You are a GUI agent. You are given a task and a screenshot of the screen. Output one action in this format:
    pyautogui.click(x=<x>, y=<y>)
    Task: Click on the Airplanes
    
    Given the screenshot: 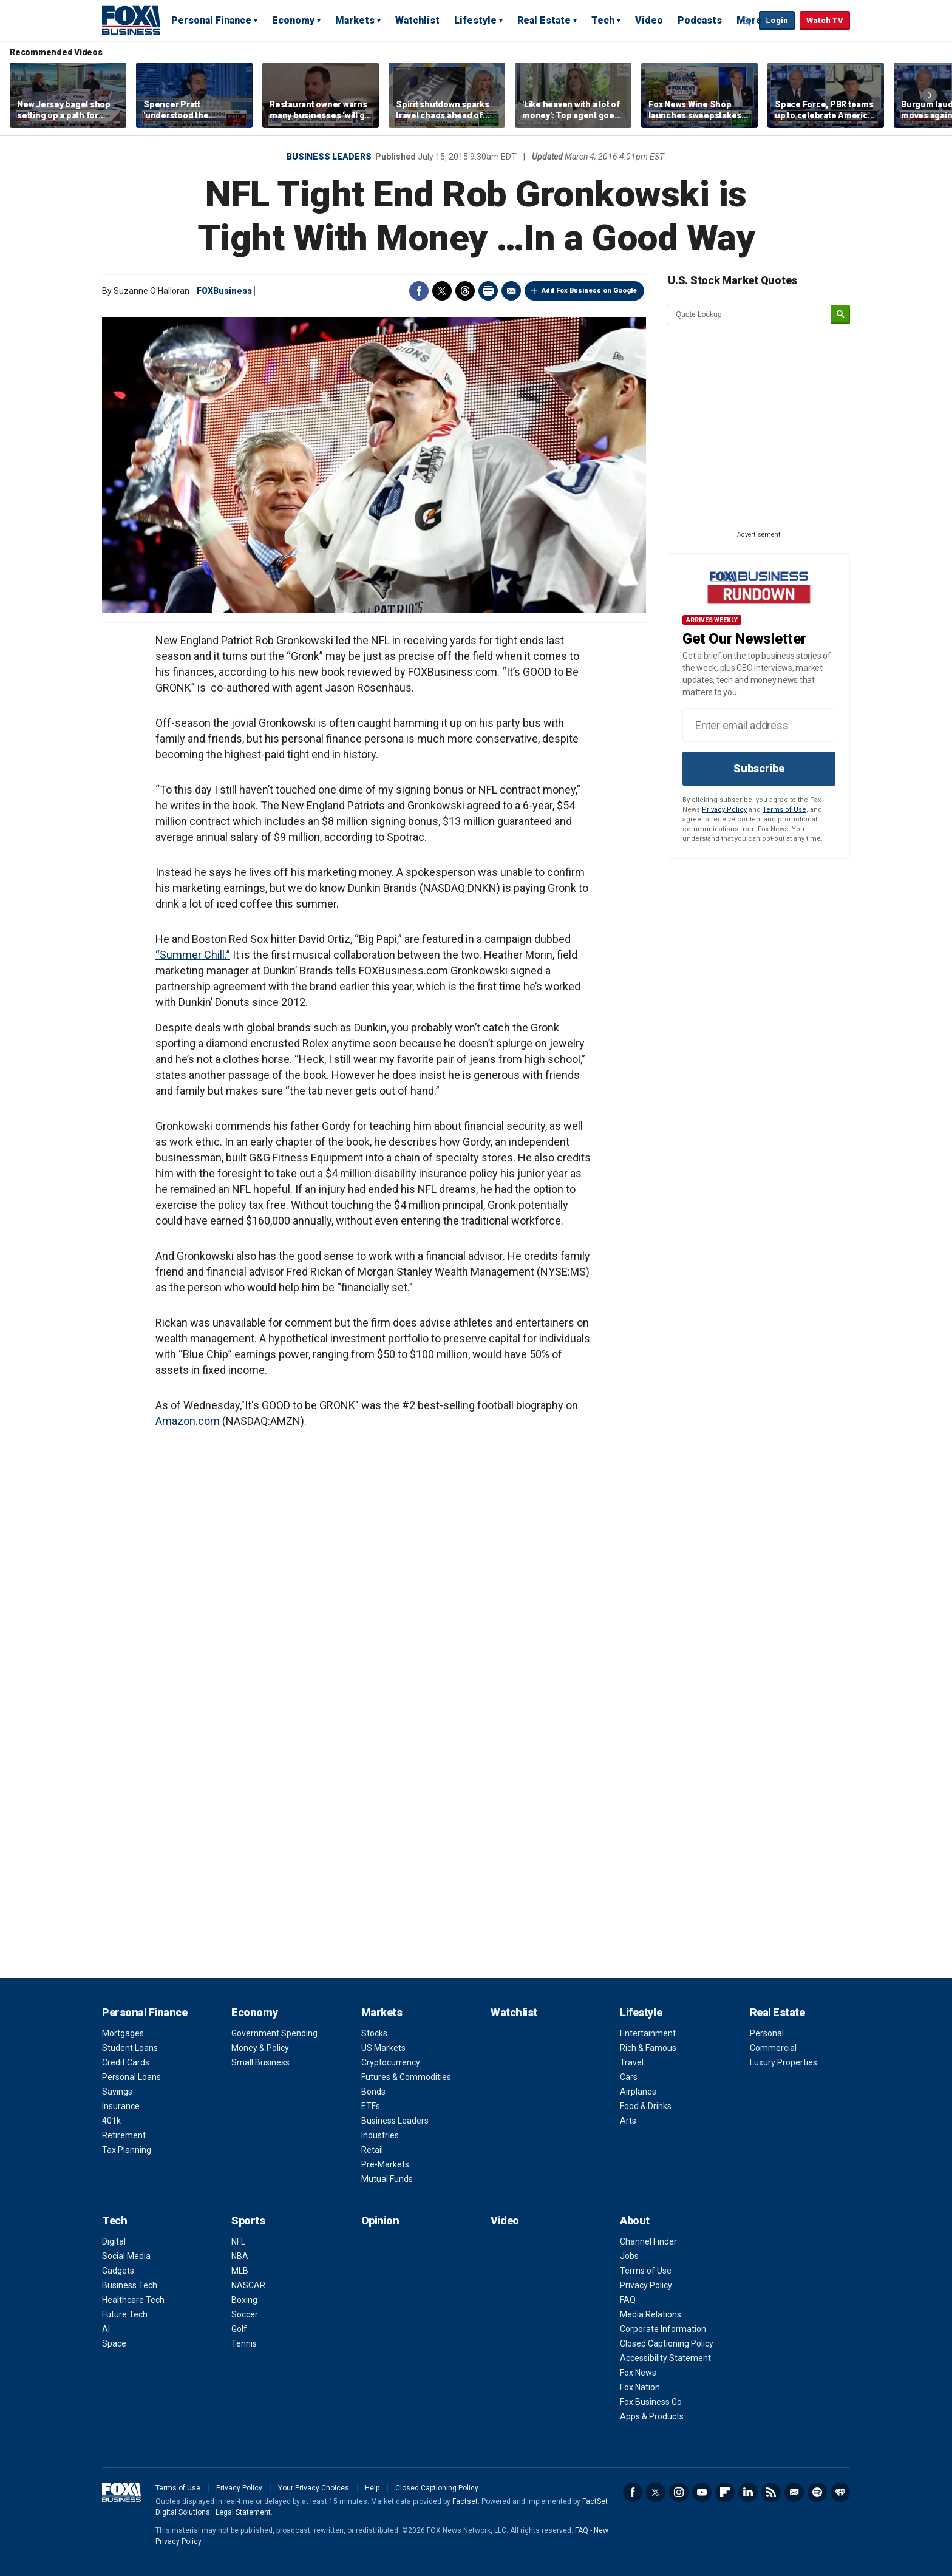 What is the action you would take?
    pyautogui.click(x=638, y=2091)
    